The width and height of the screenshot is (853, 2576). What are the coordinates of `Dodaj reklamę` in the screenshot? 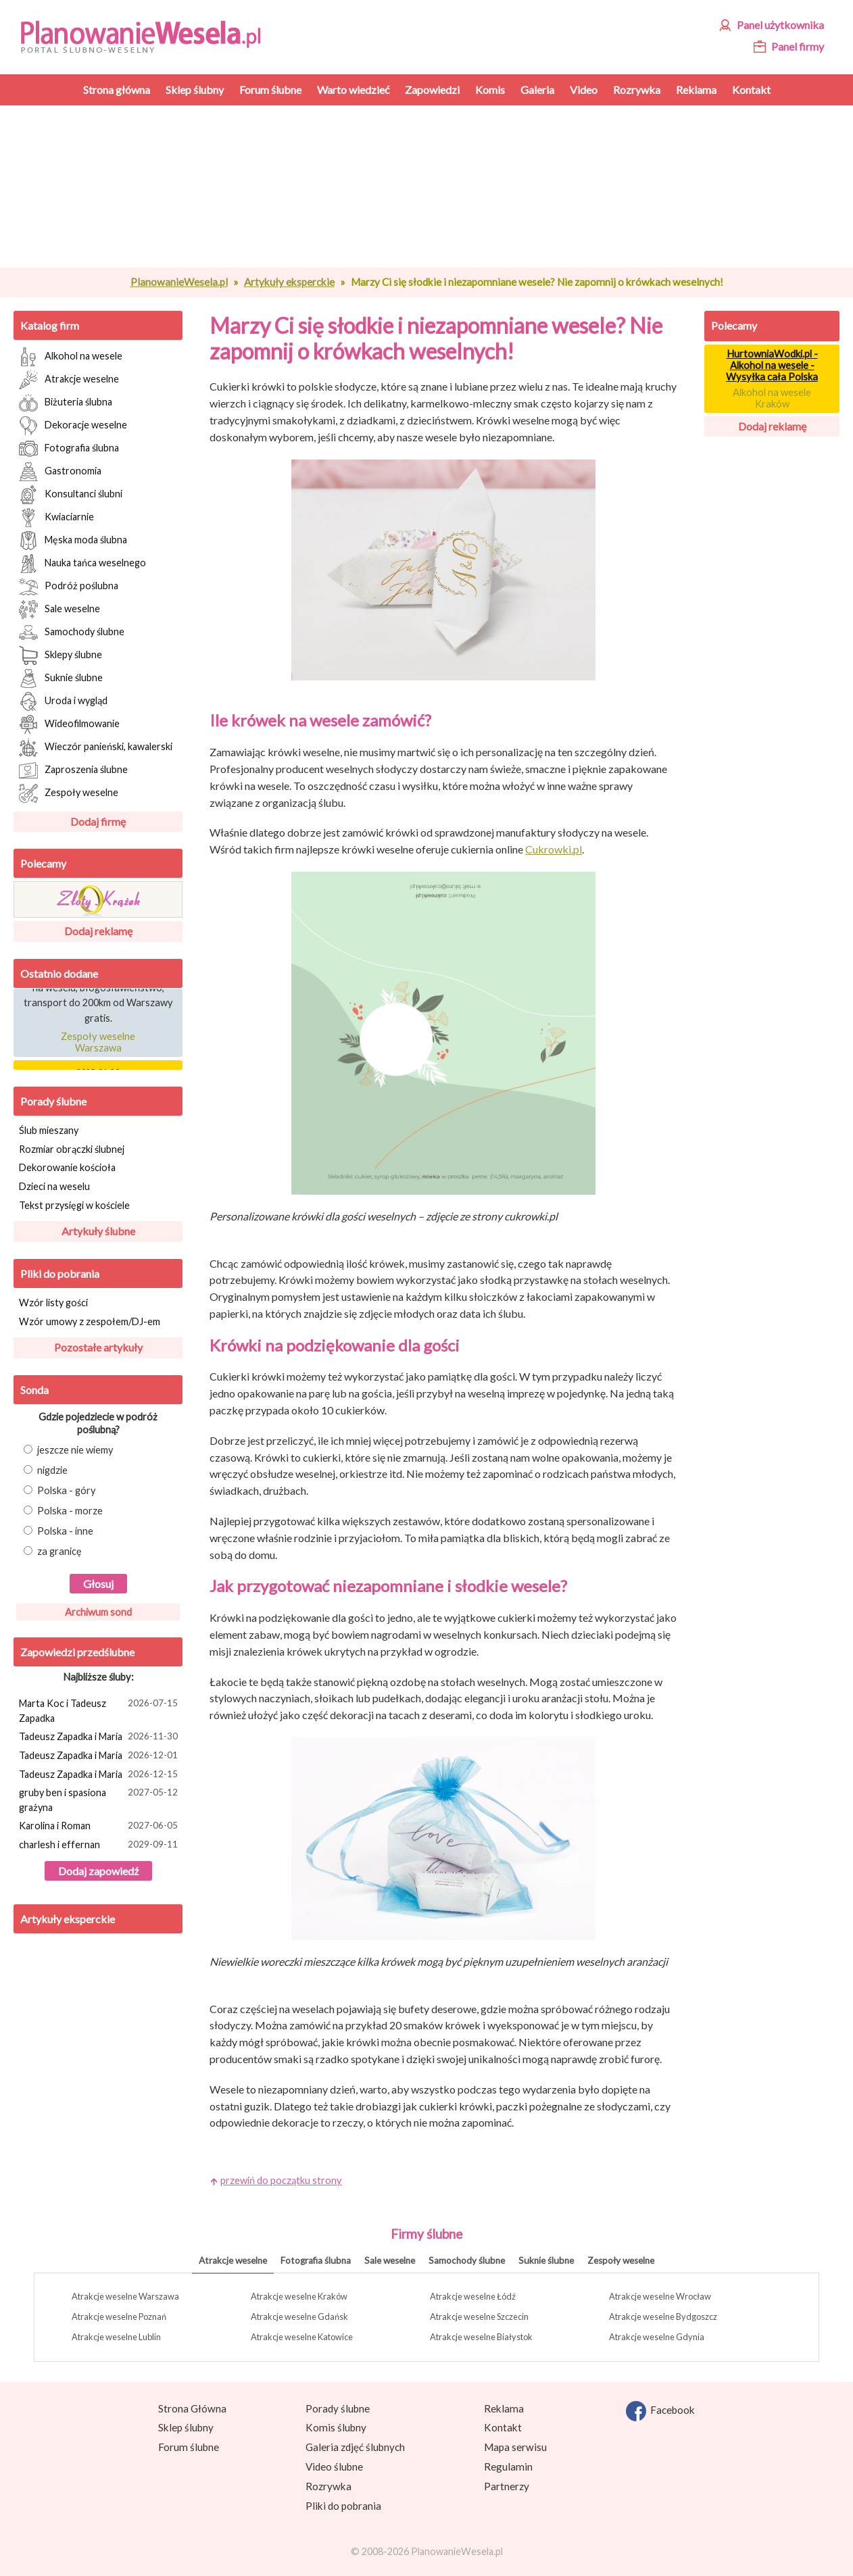 It's located at (98, 930).